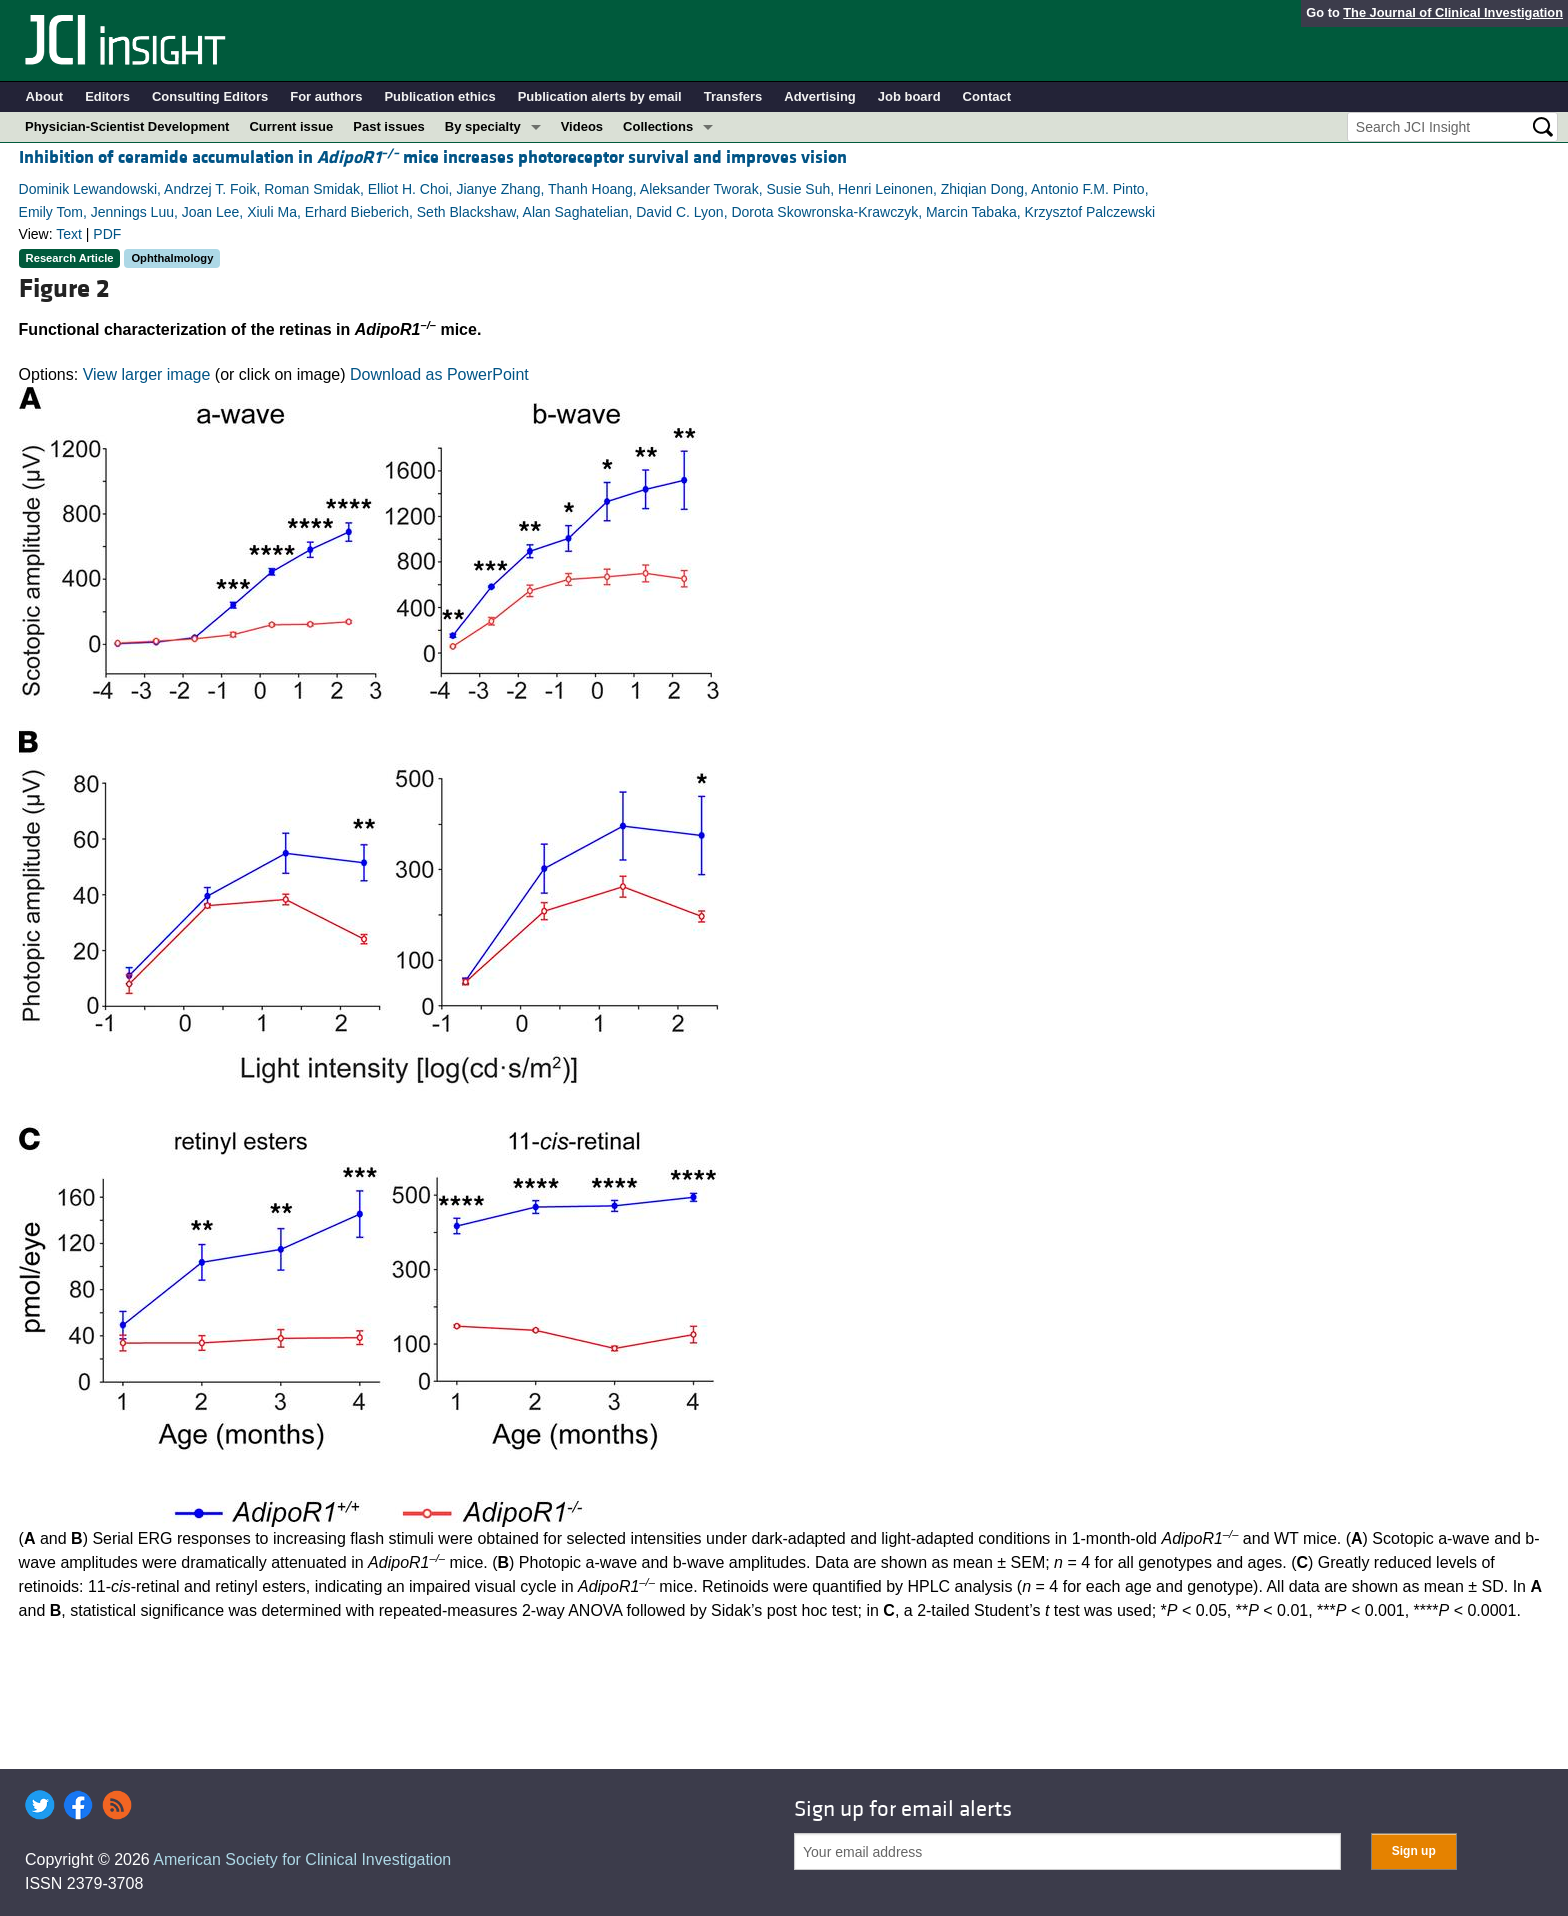  What do you see at coordinates (302, 1859) in the screenshot?
I see `American Society for Clinical Investigation` at bounding box center [302, 1859].